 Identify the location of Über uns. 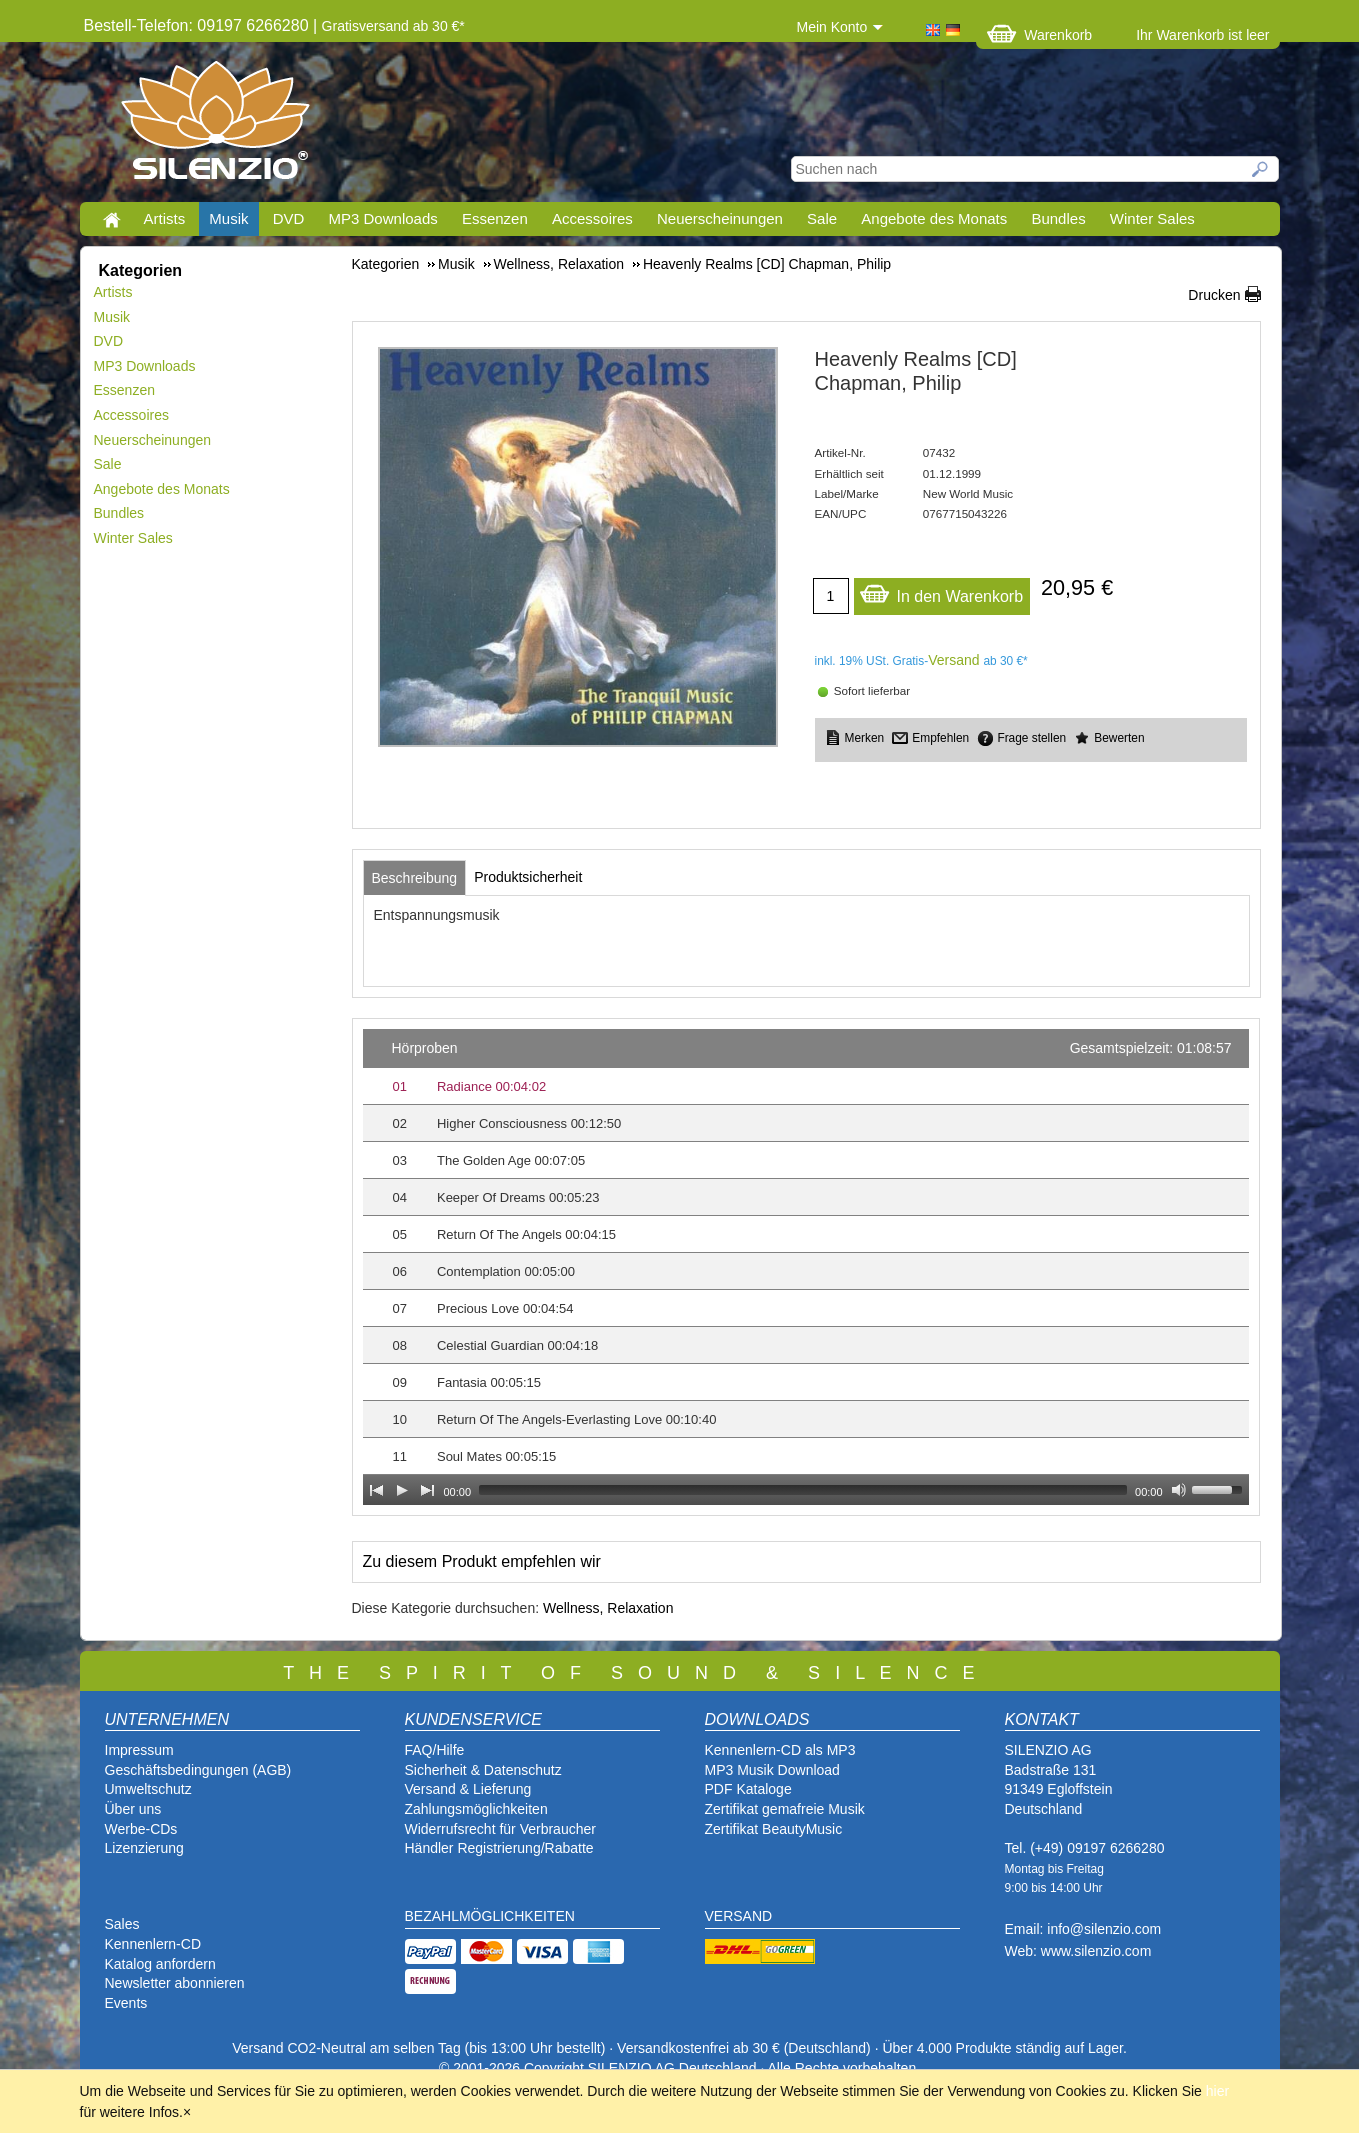
(133, 1809).